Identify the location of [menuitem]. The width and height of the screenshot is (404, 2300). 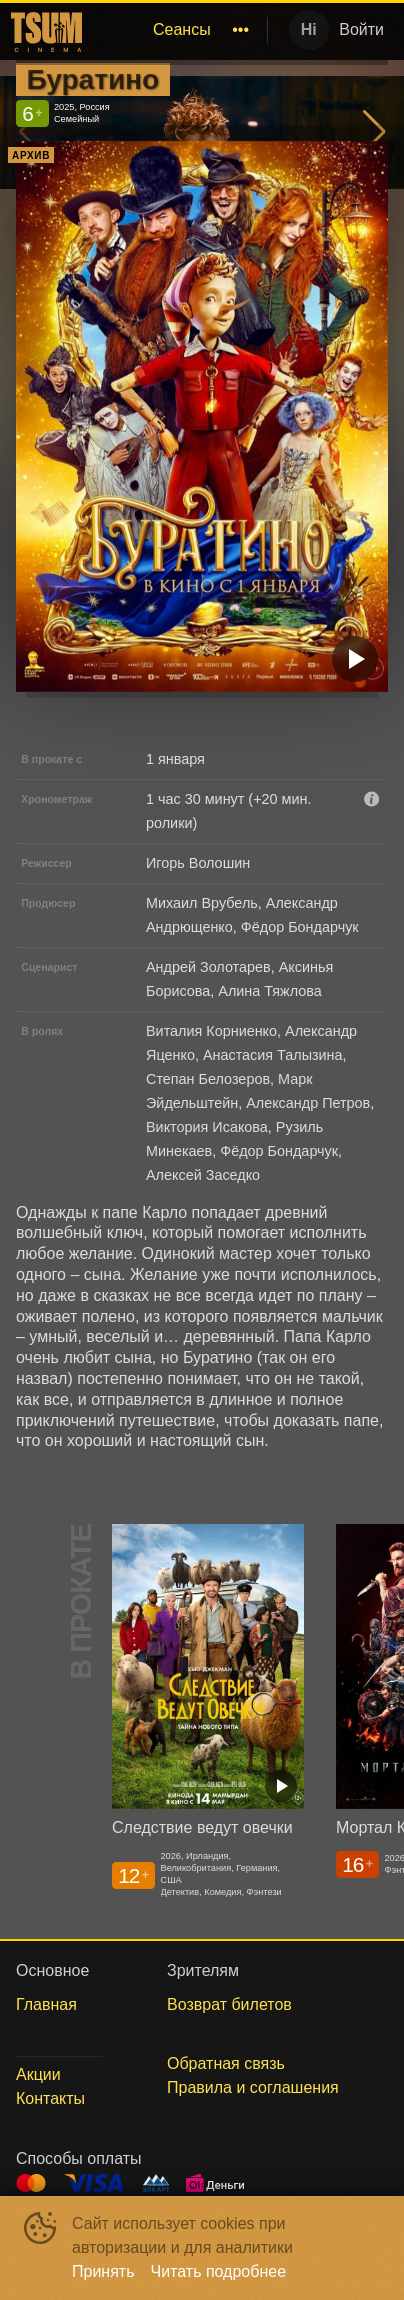
(182, 30).